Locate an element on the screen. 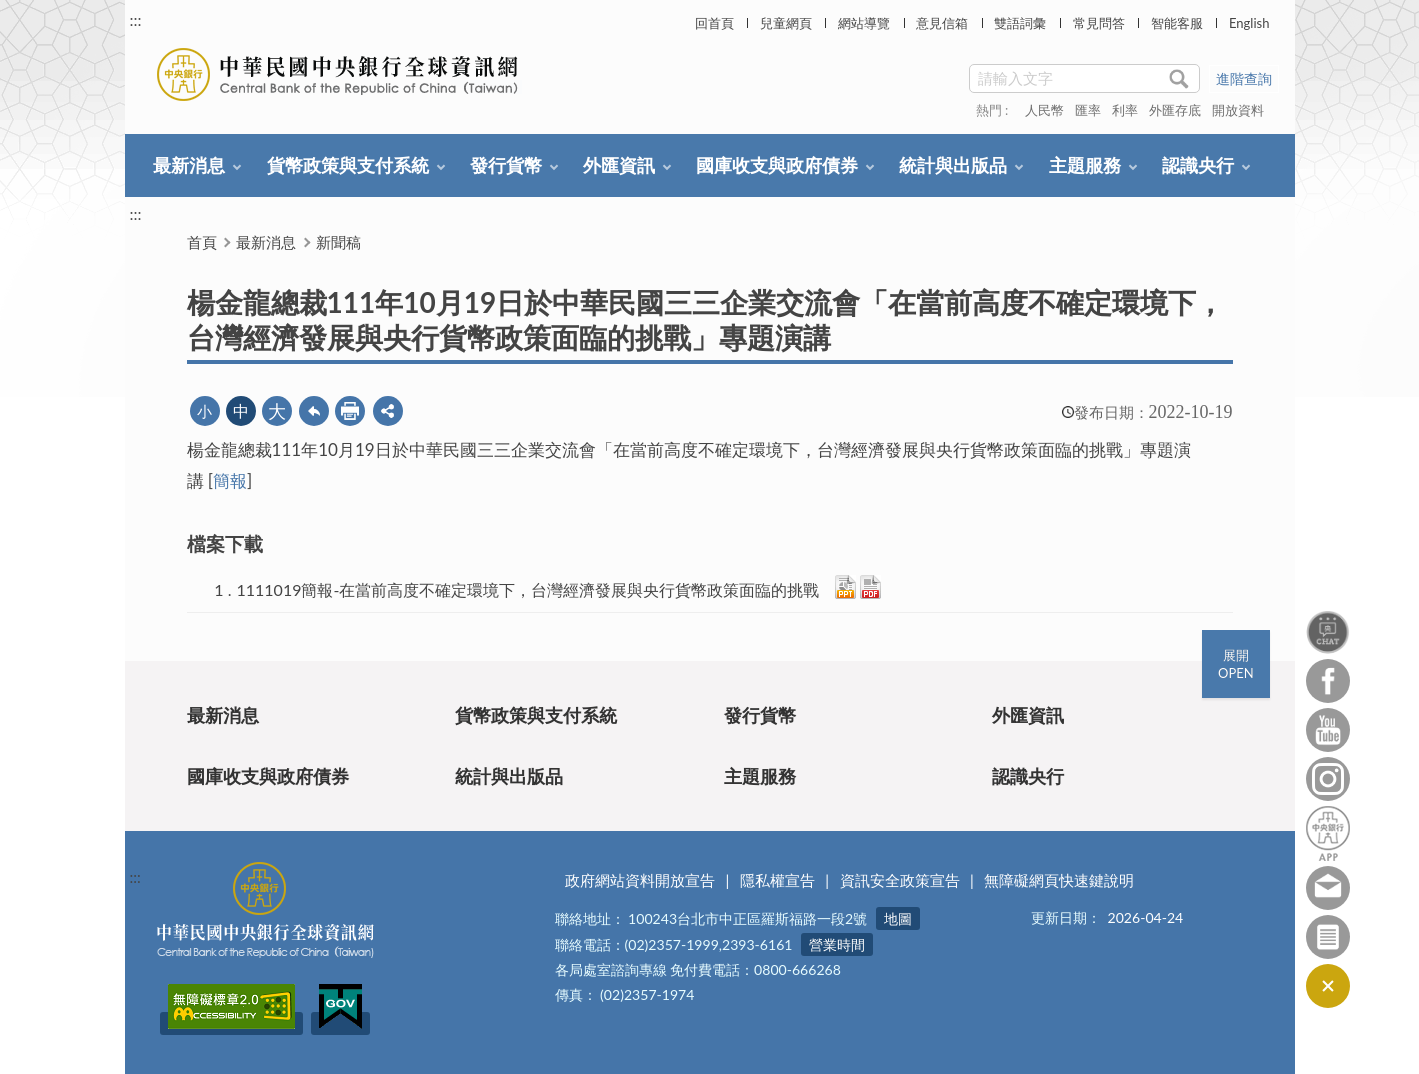 This screenshot has width=1419, height=1074. 回首頁 is located at coordinates (714, 23).